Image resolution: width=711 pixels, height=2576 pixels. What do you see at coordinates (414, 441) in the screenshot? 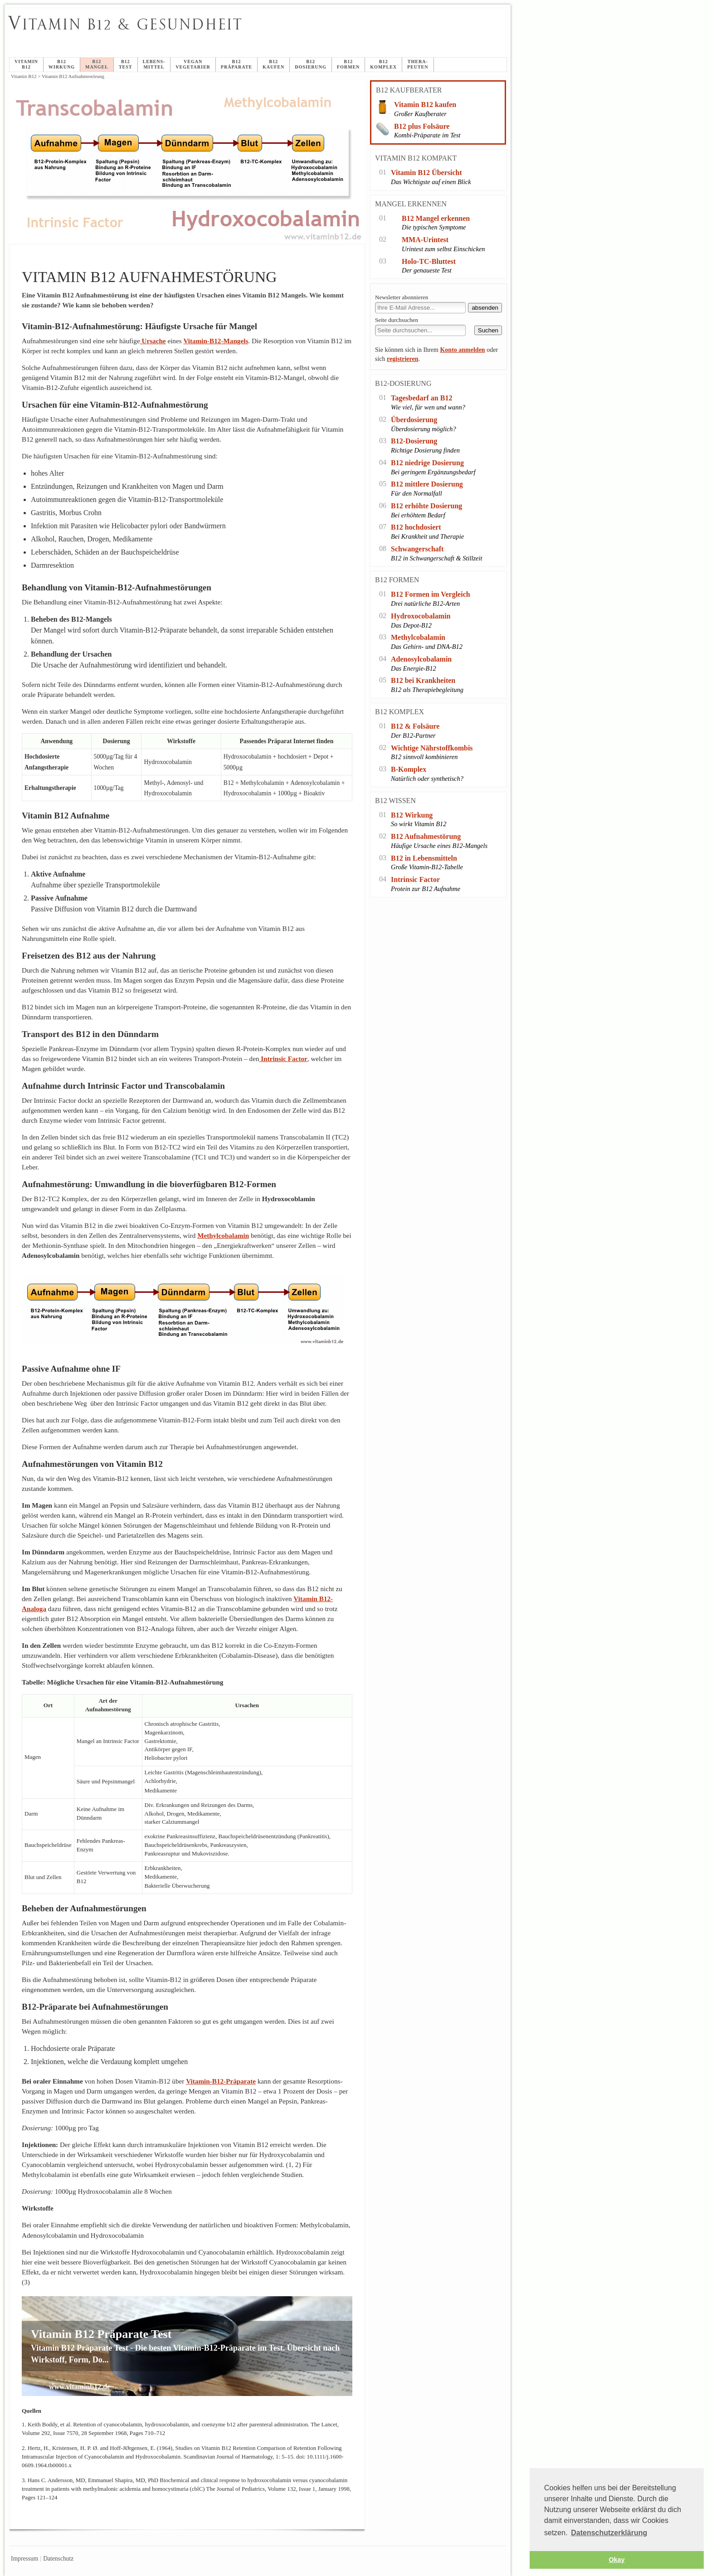
I see `B12-Dosierung` at bounding box center [414, 441].